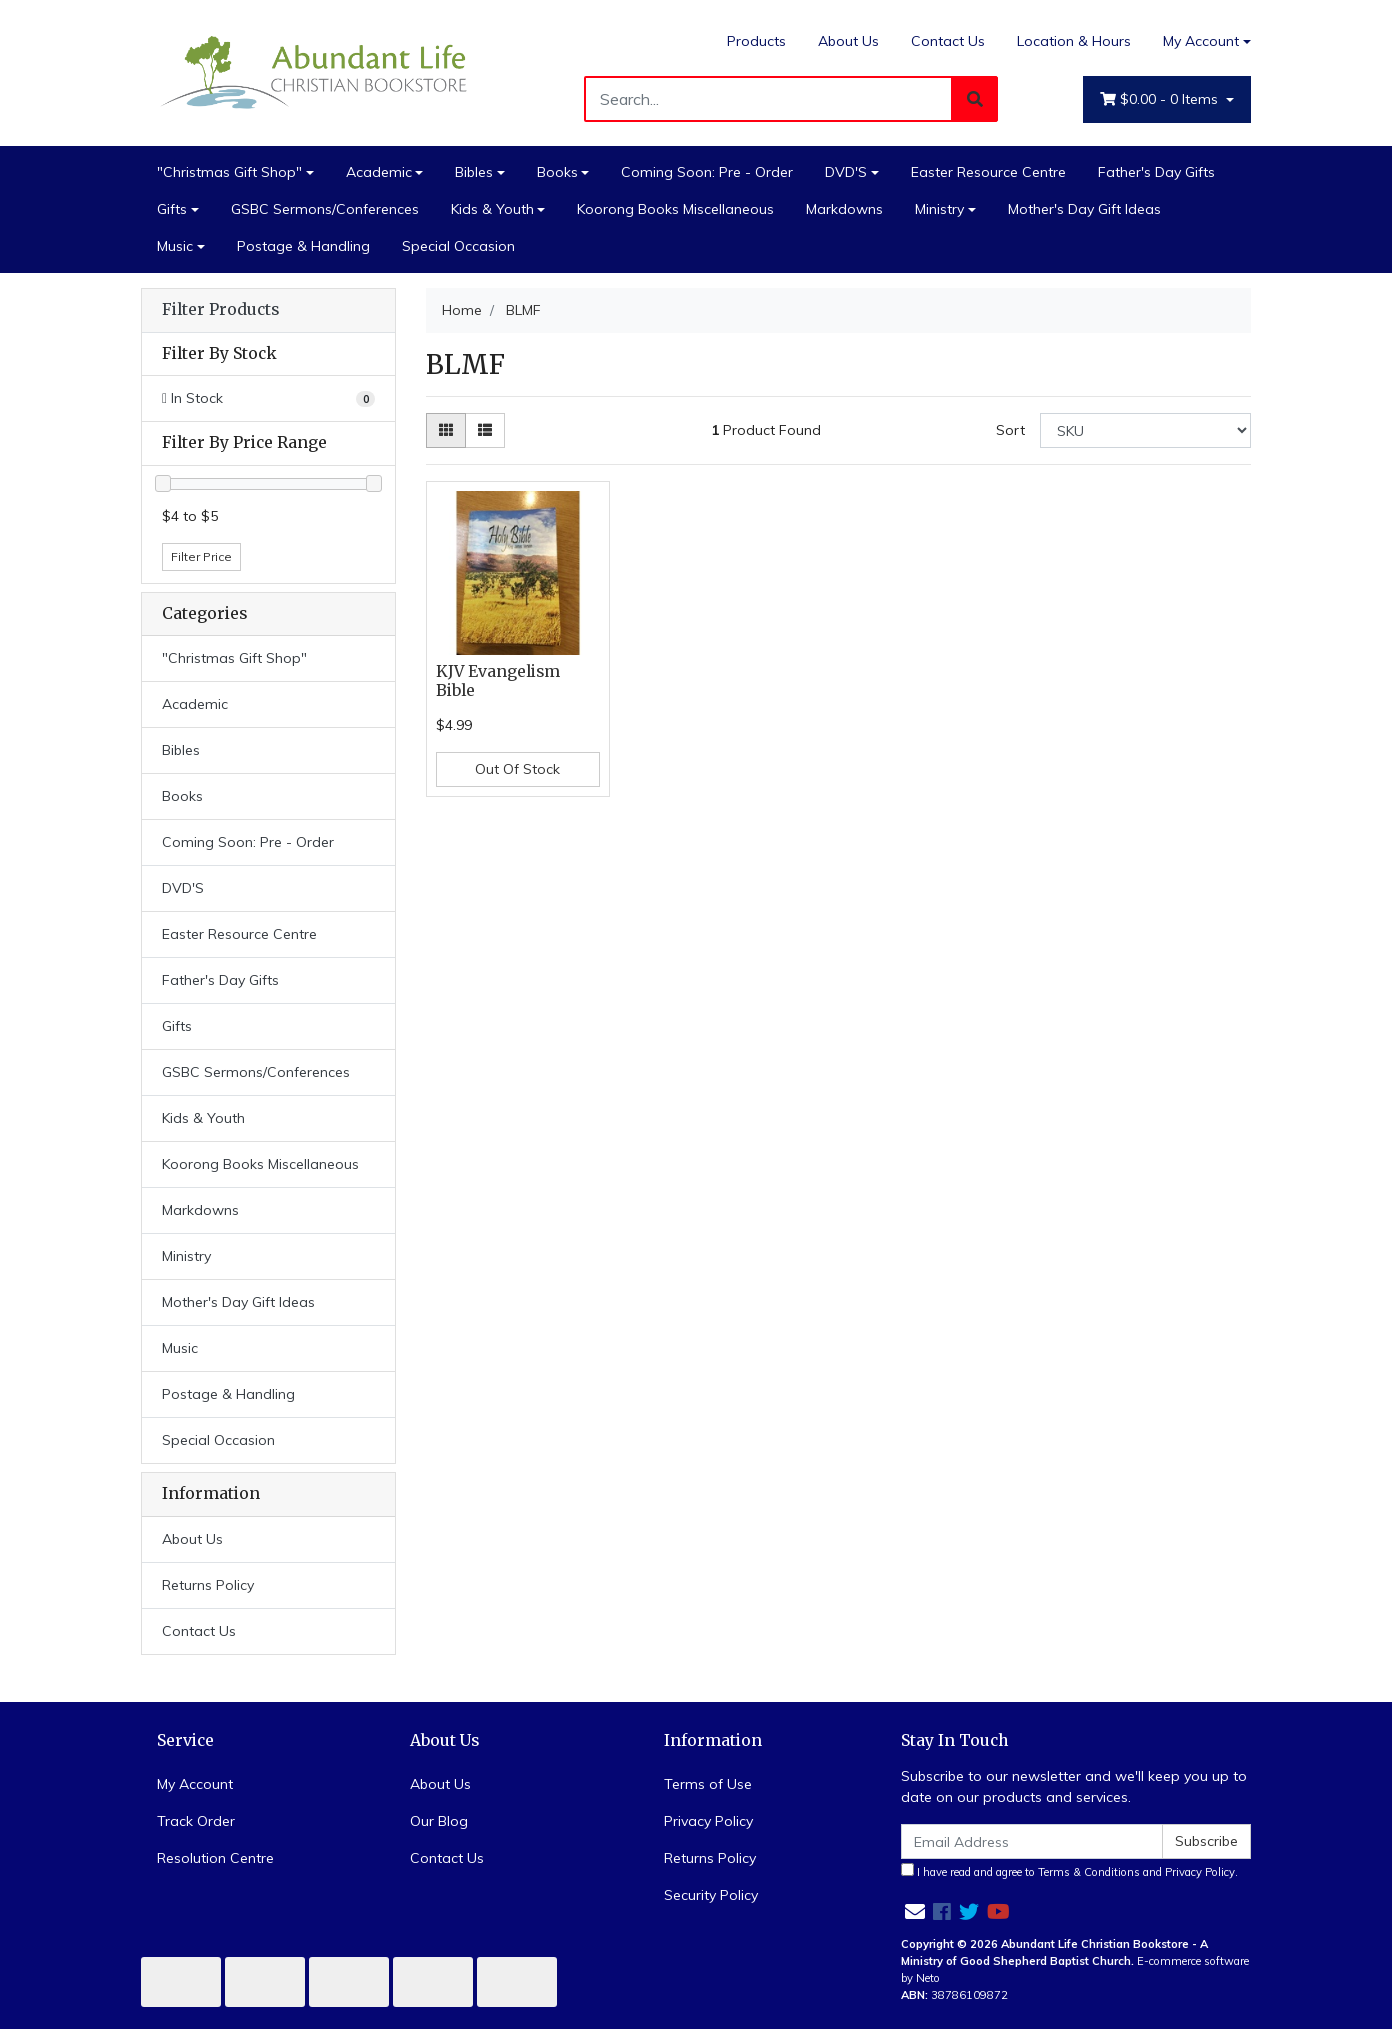 The width and height of the screenshot is (1392, 2029). What do you see at coordinates (1201, 41) in the screenshot?
I see `My Account [Account dropdown]` at bounding box center [1201, 41].